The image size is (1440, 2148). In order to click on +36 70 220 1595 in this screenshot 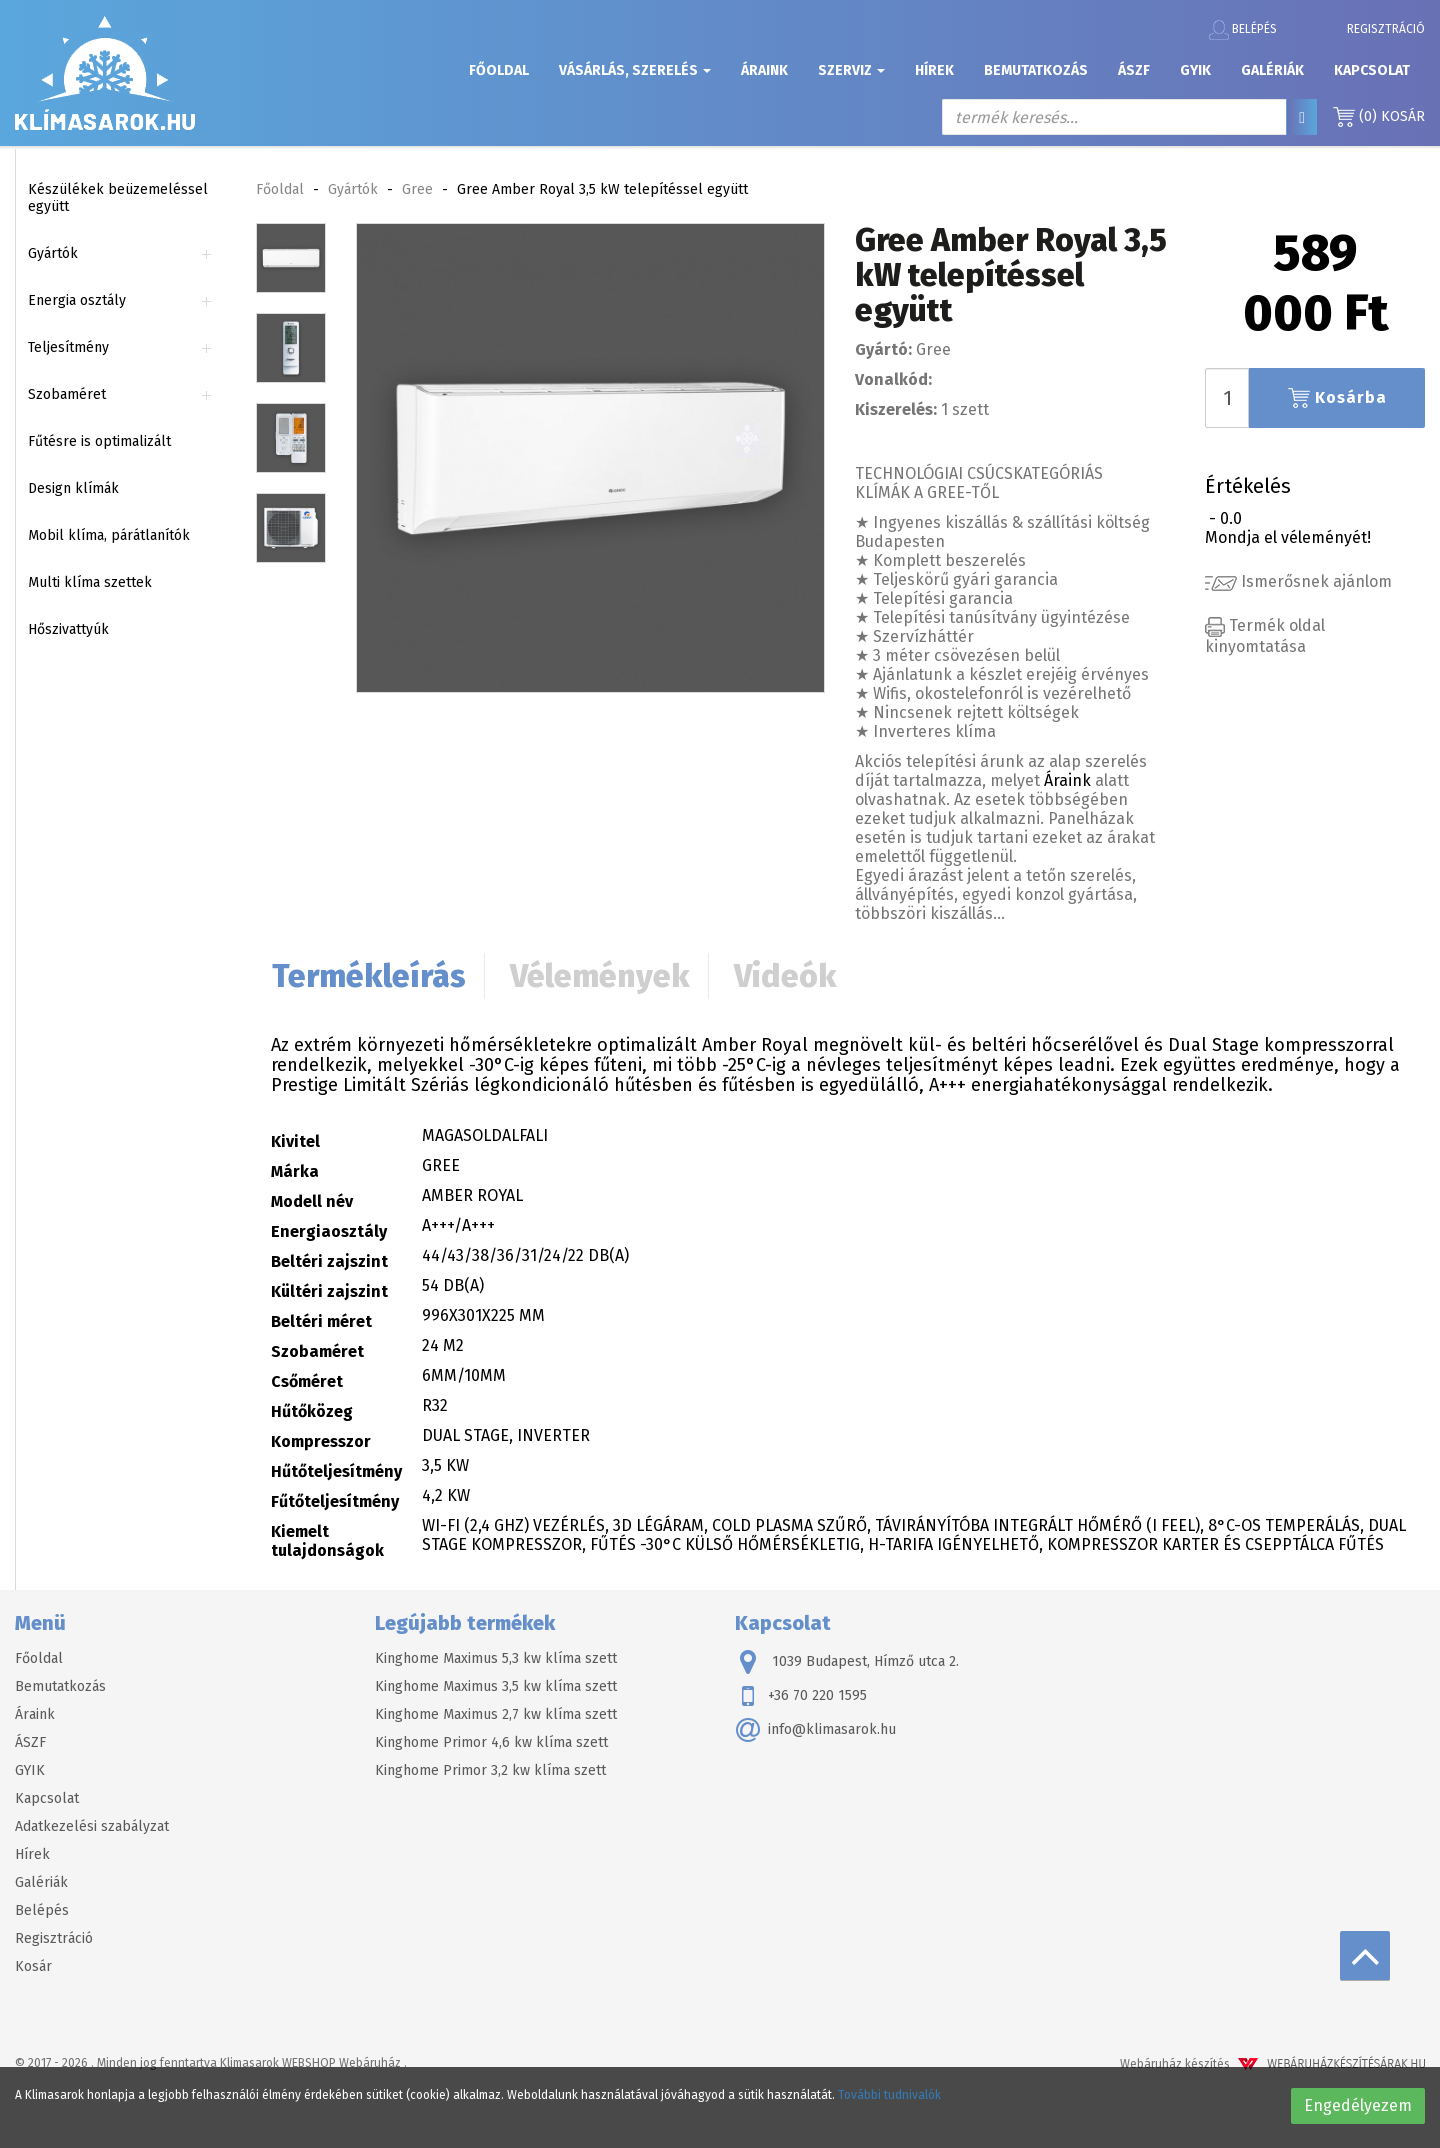, I will do `click(801, 1696)`.